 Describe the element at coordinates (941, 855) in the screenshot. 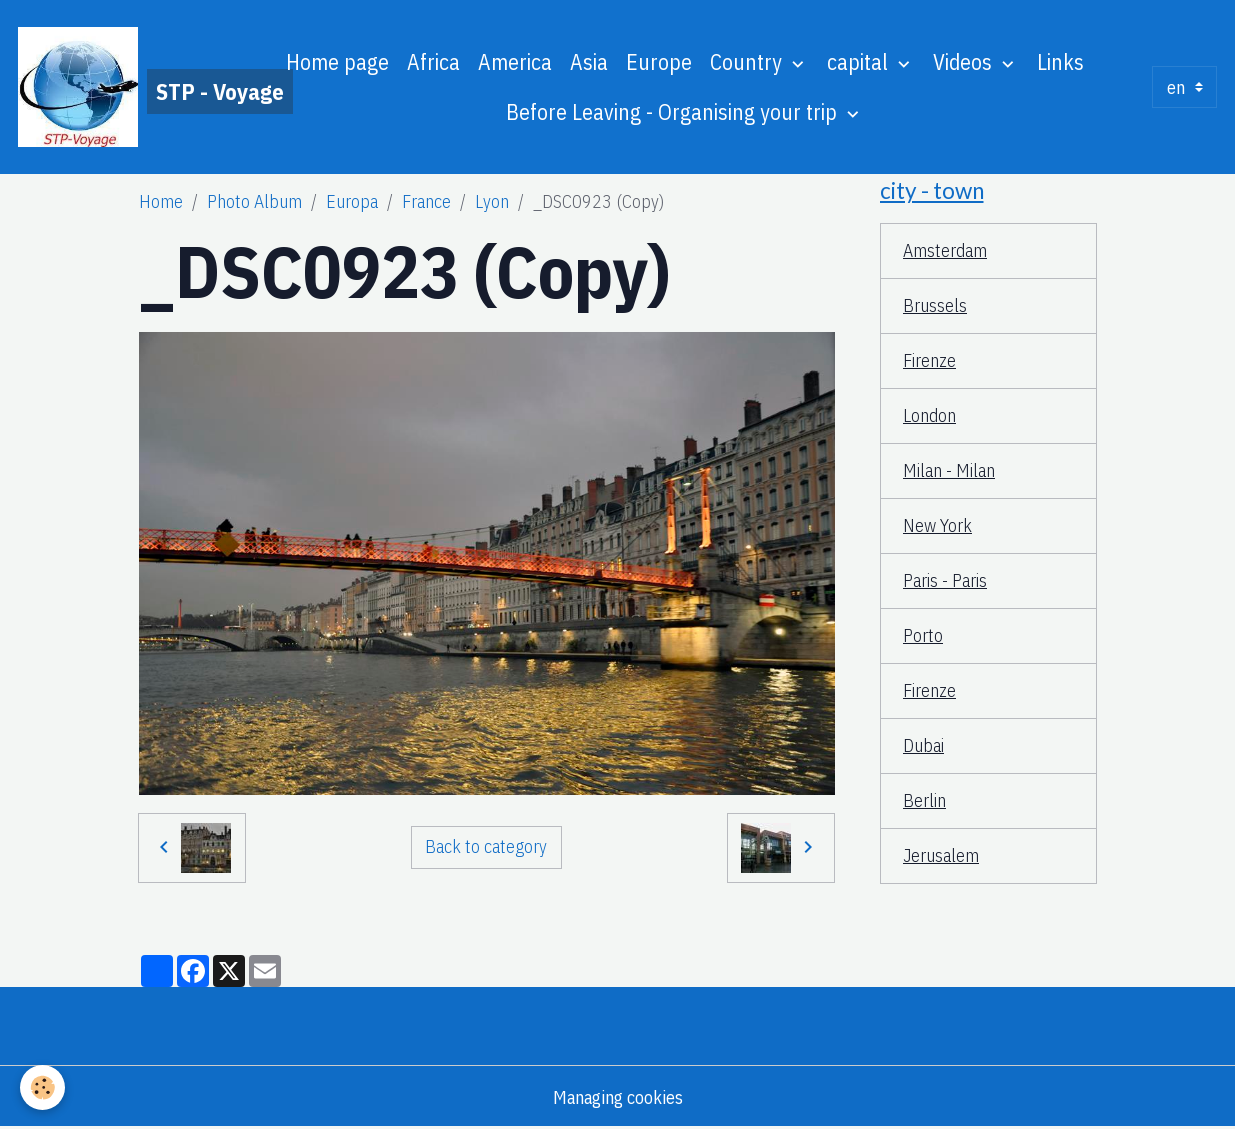

I see `Jerusalem` at that location.